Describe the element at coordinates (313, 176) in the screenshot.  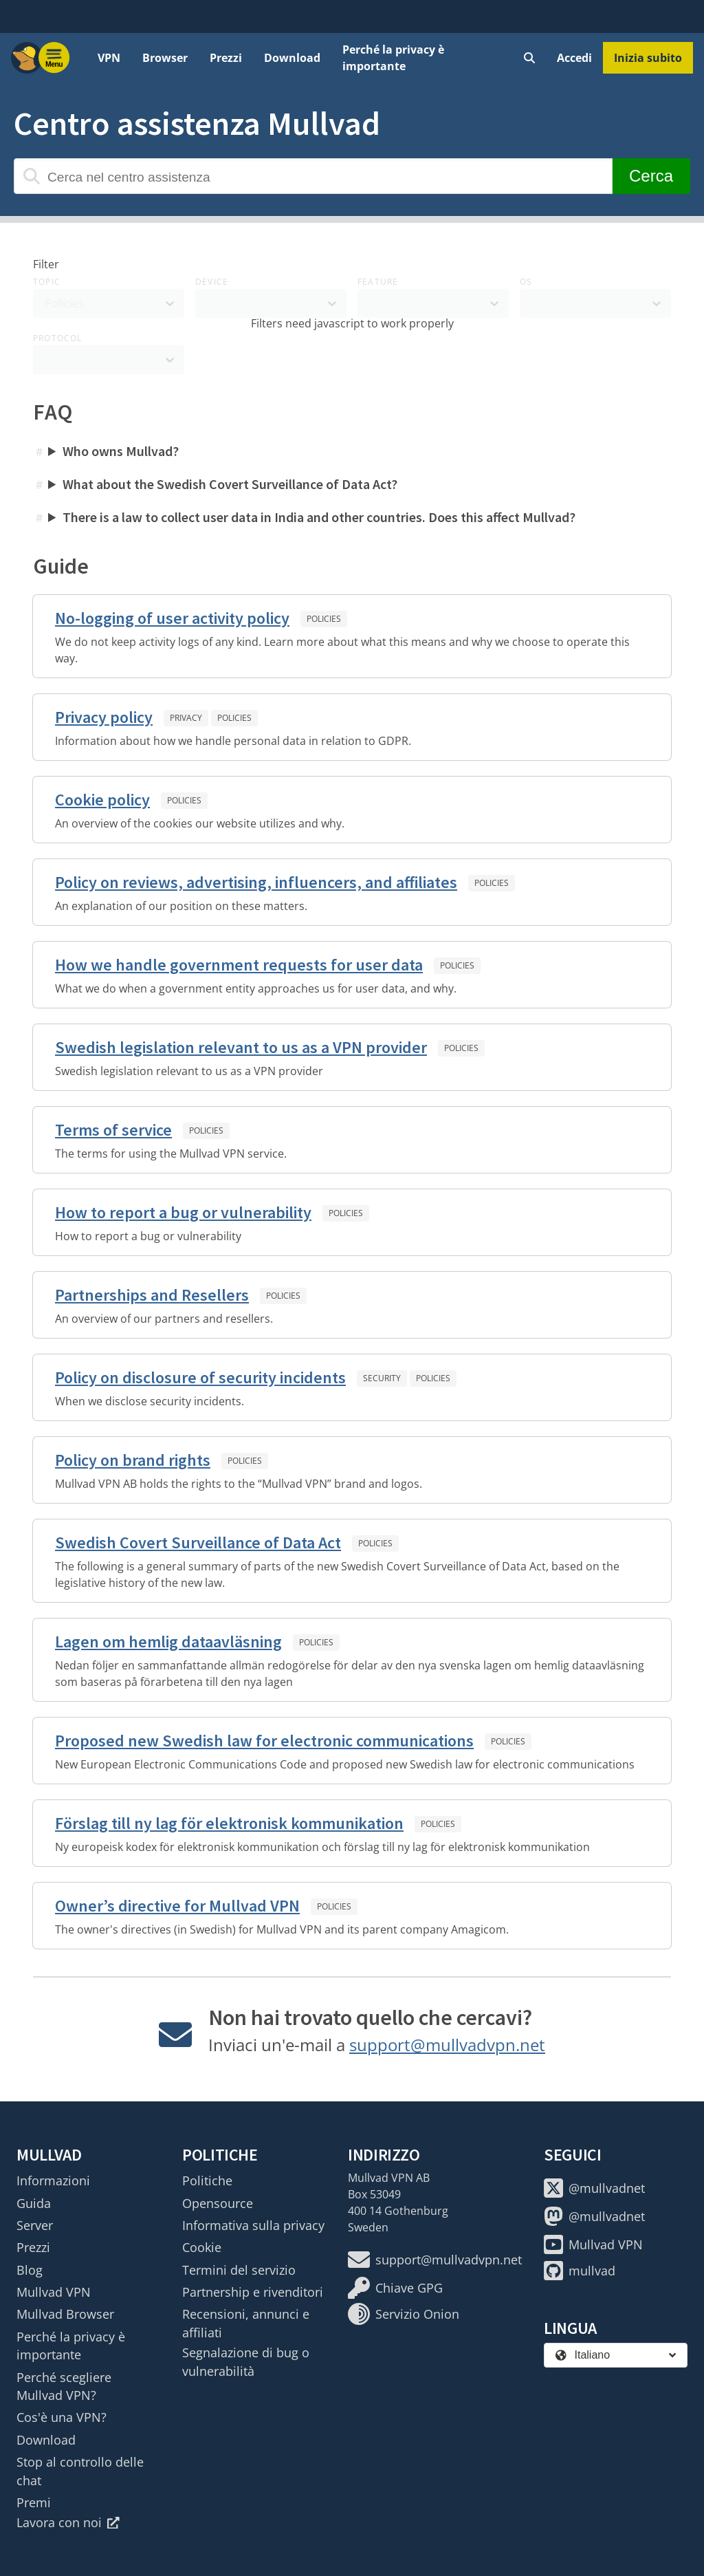
I see `[Cerca nel centro assistenza]` at that location.